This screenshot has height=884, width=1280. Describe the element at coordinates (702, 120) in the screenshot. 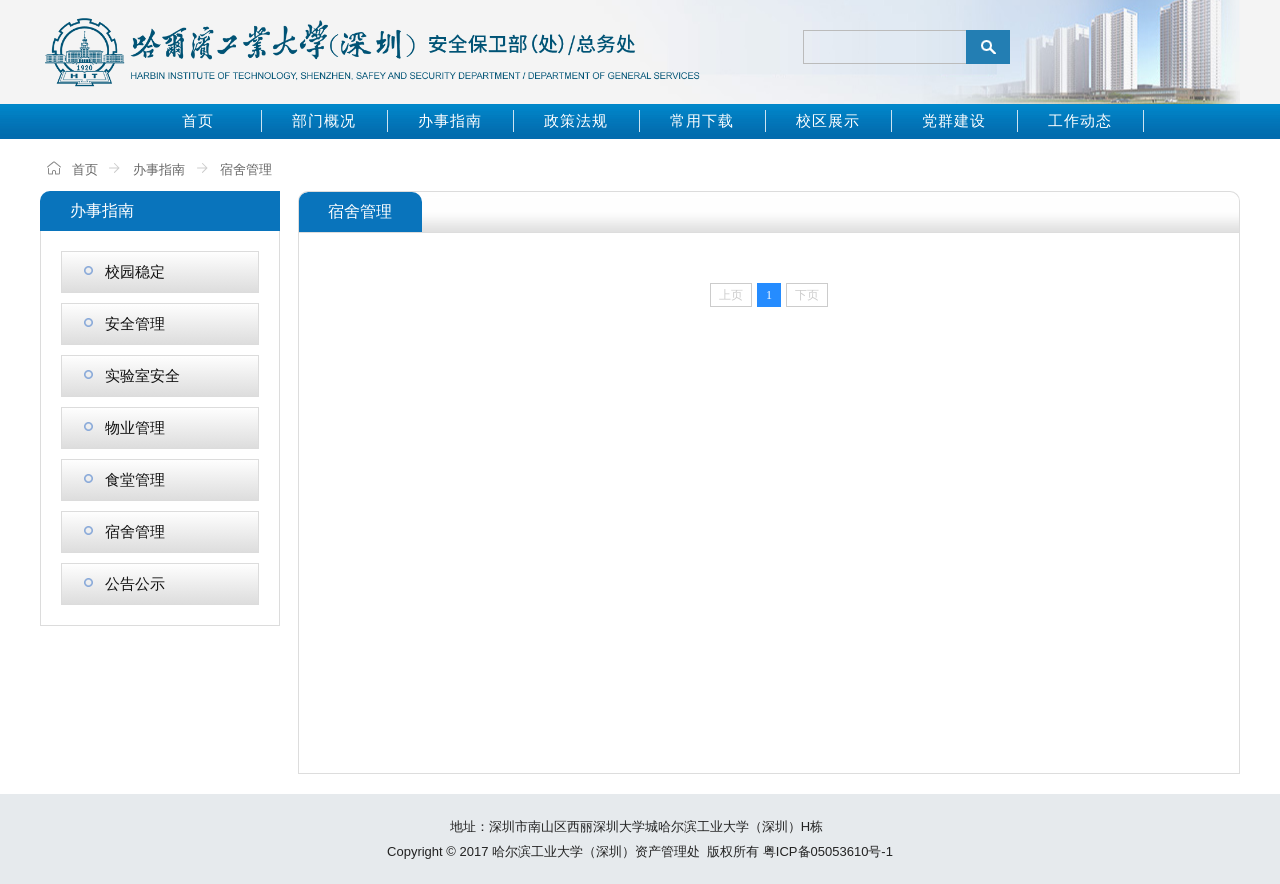

I see `常用下载` at that location.